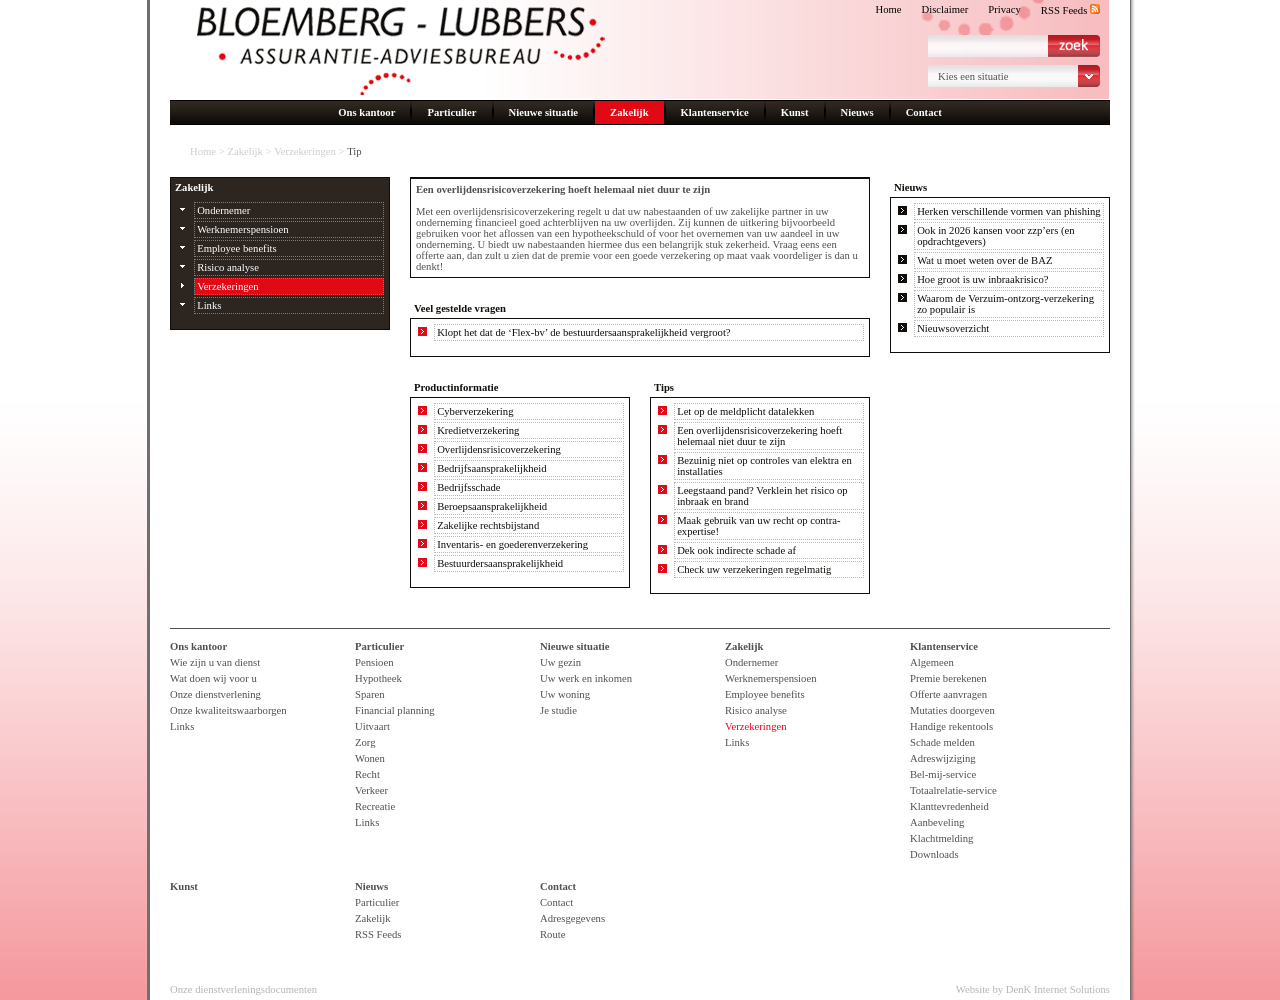 This screenshot has height=1000, width=1280. What do you see at coordinates (937, 822) in the screenshot?
I see `Aanbeveling` at bounding box center [937, 822].